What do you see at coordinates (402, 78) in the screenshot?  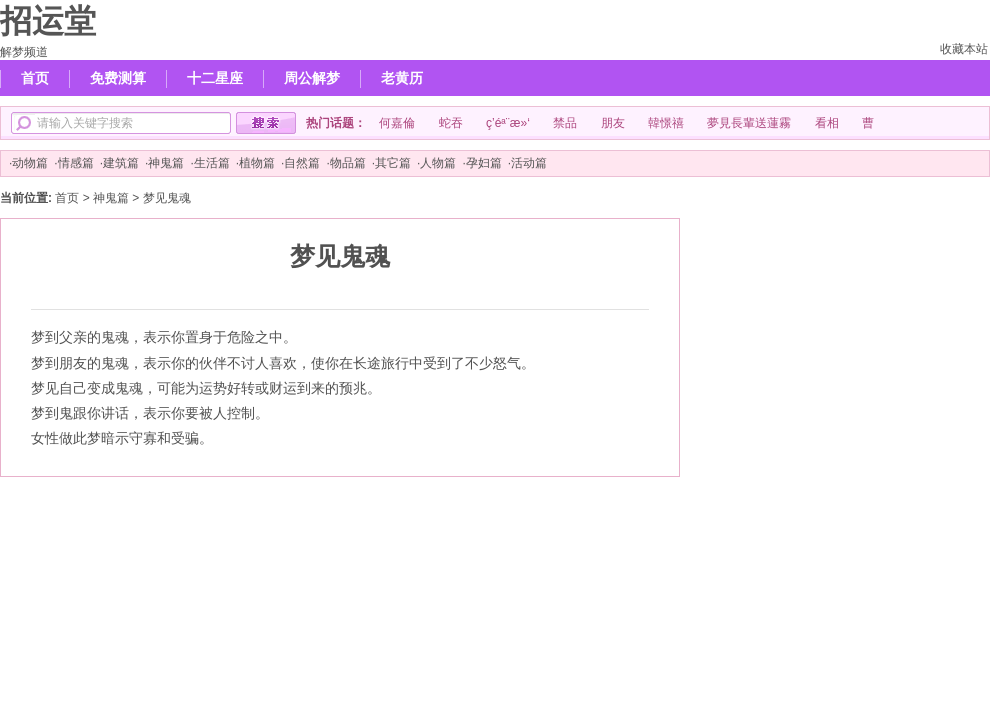 I see `老黄历` at bounding box center [402, 78].